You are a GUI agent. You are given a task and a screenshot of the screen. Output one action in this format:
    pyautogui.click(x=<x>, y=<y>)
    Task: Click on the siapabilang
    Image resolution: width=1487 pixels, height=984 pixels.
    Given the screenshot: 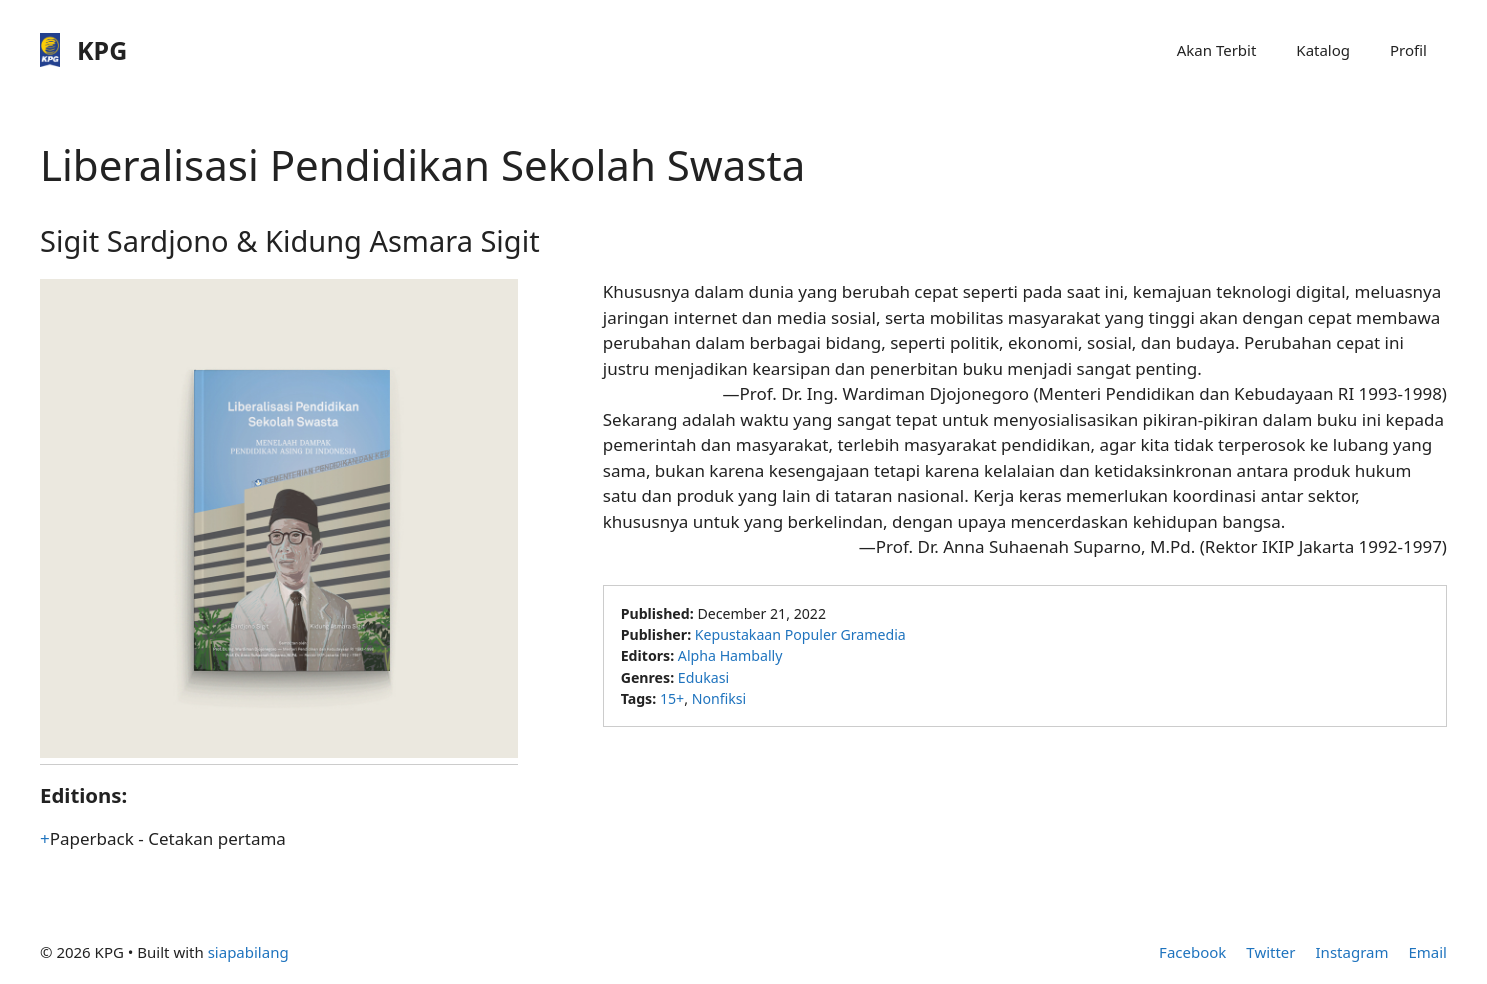 What is the action you would take?
    pyautogui.click(x=248, y=952)
    